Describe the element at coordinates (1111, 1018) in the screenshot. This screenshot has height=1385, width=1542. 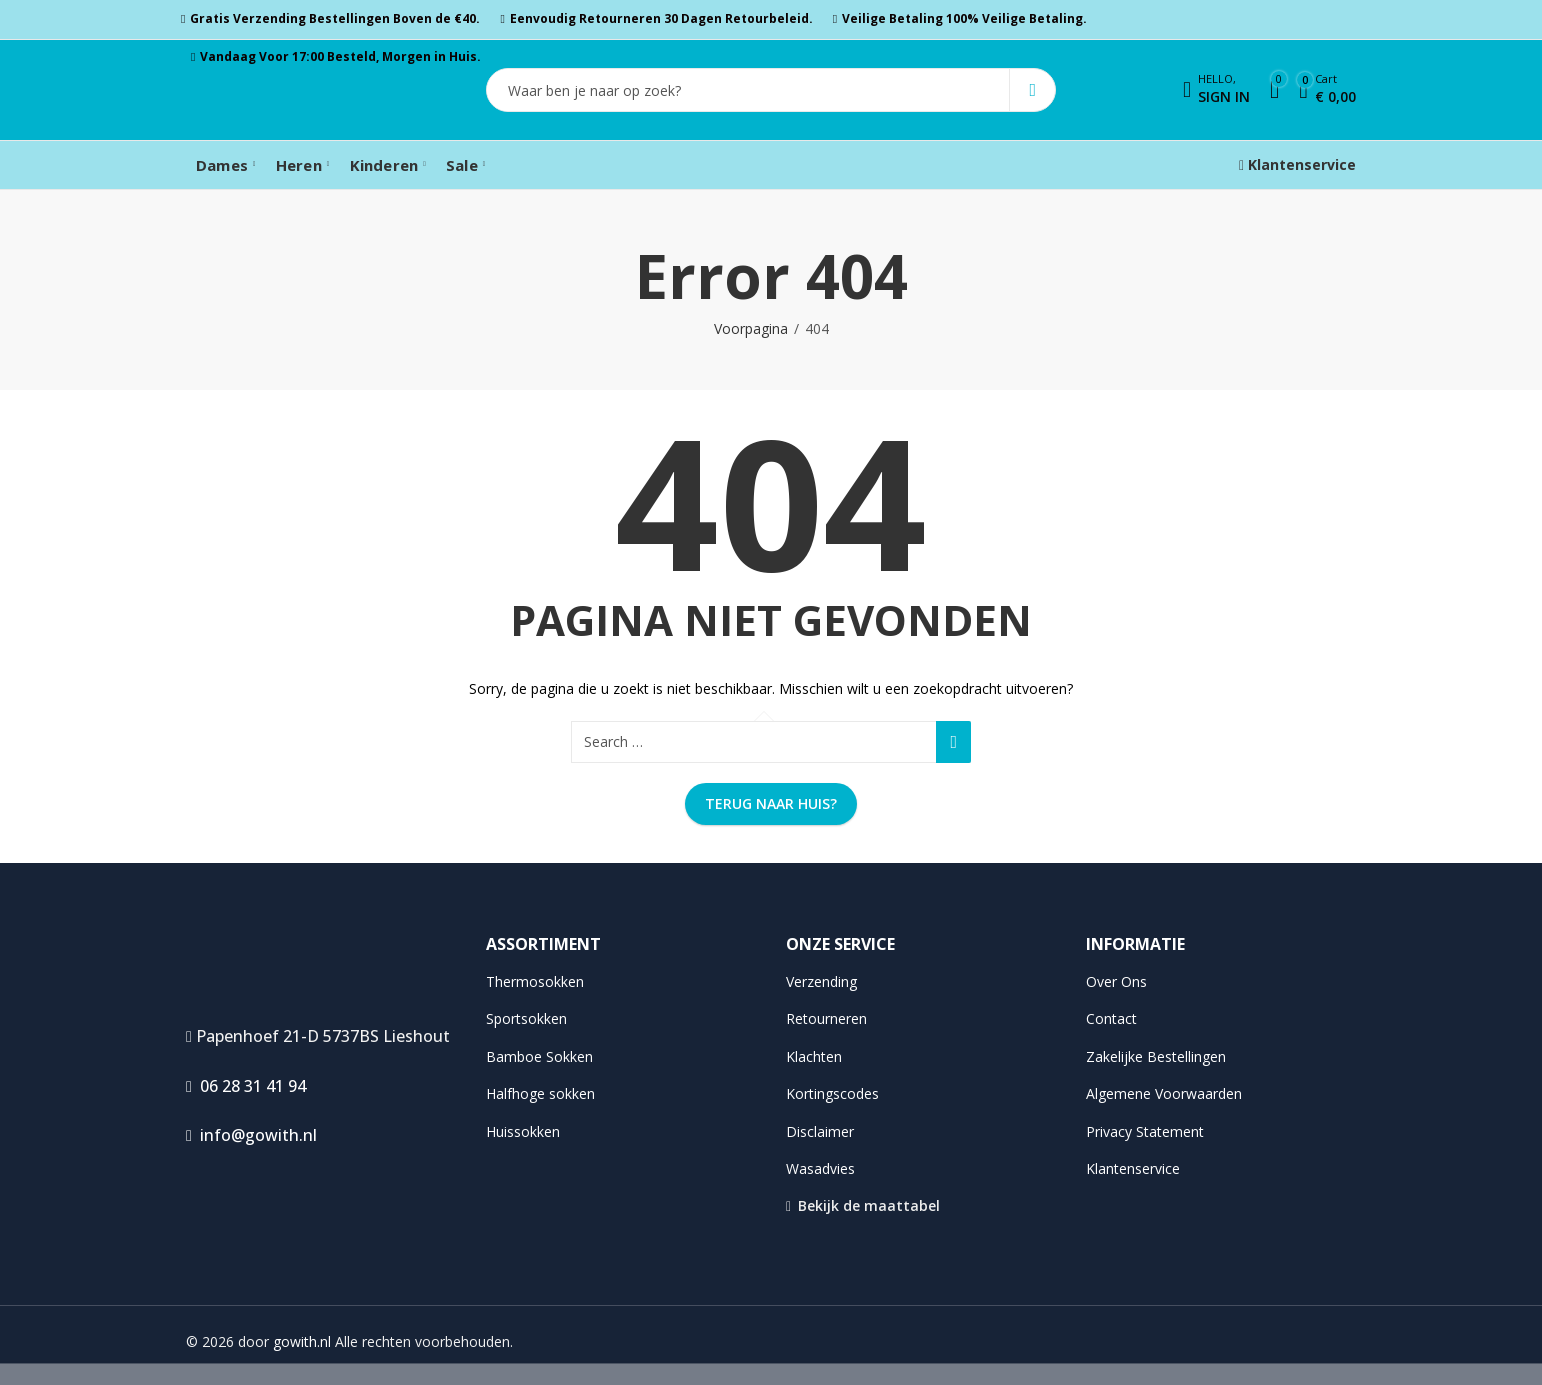
I see `Contact` at that location.